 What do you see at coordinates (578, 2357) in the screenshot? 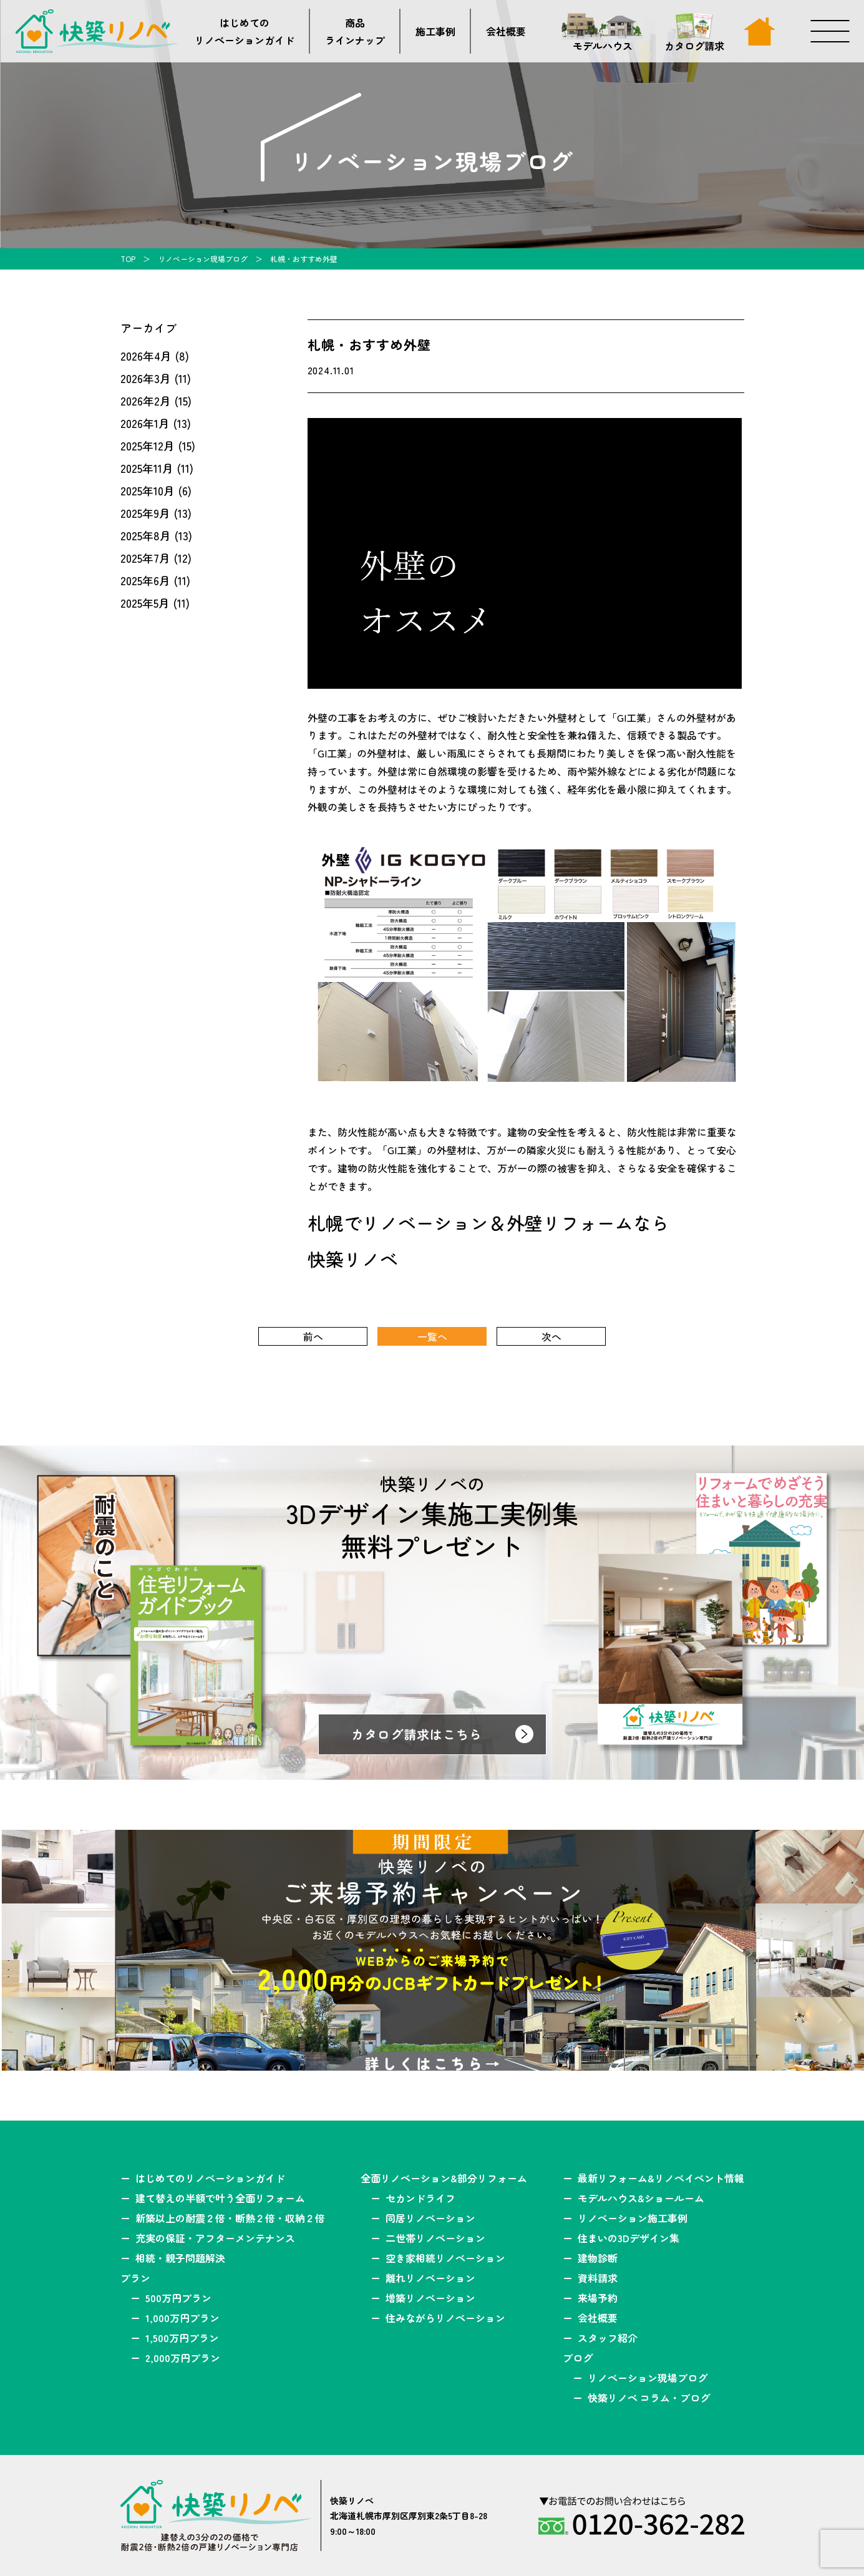
I see `ブログ` at bounding box center [578, 2357].